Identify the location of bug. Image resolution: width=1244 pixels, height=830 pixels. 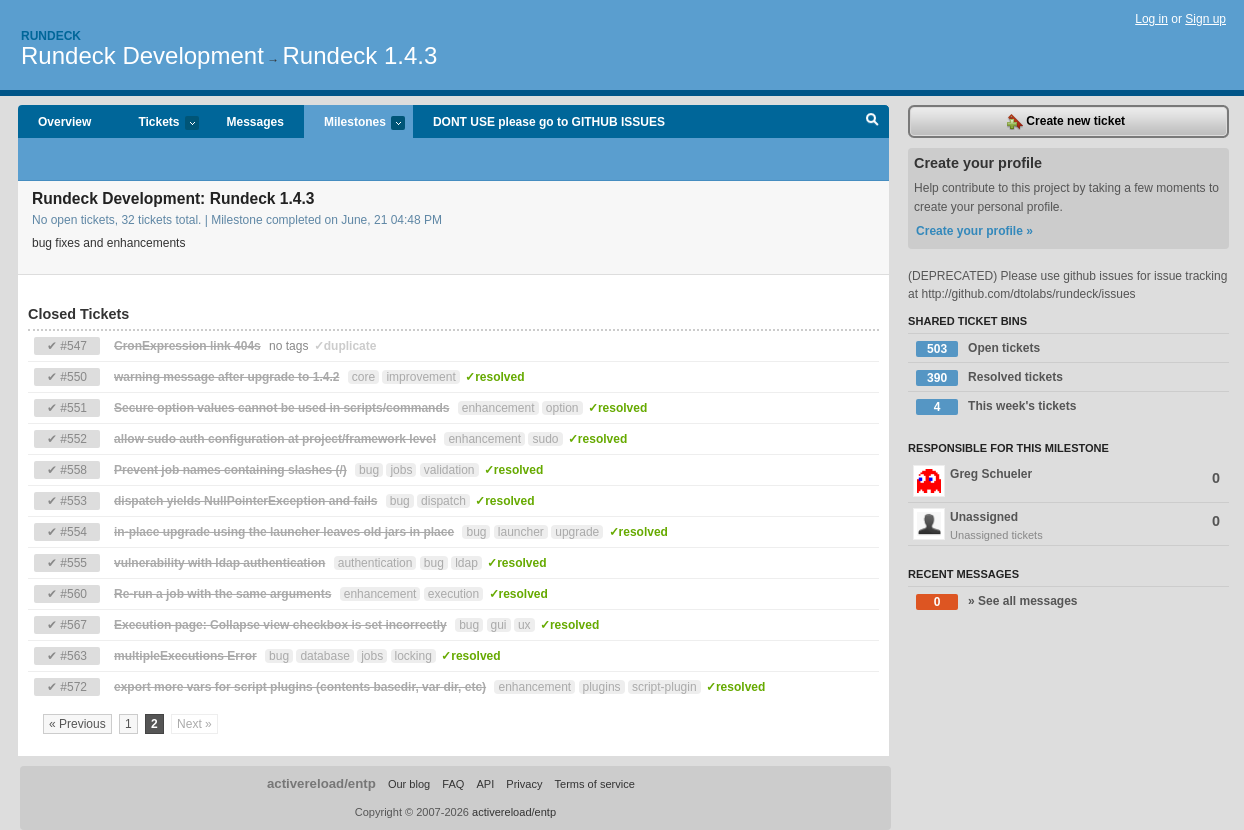
(369, 470).